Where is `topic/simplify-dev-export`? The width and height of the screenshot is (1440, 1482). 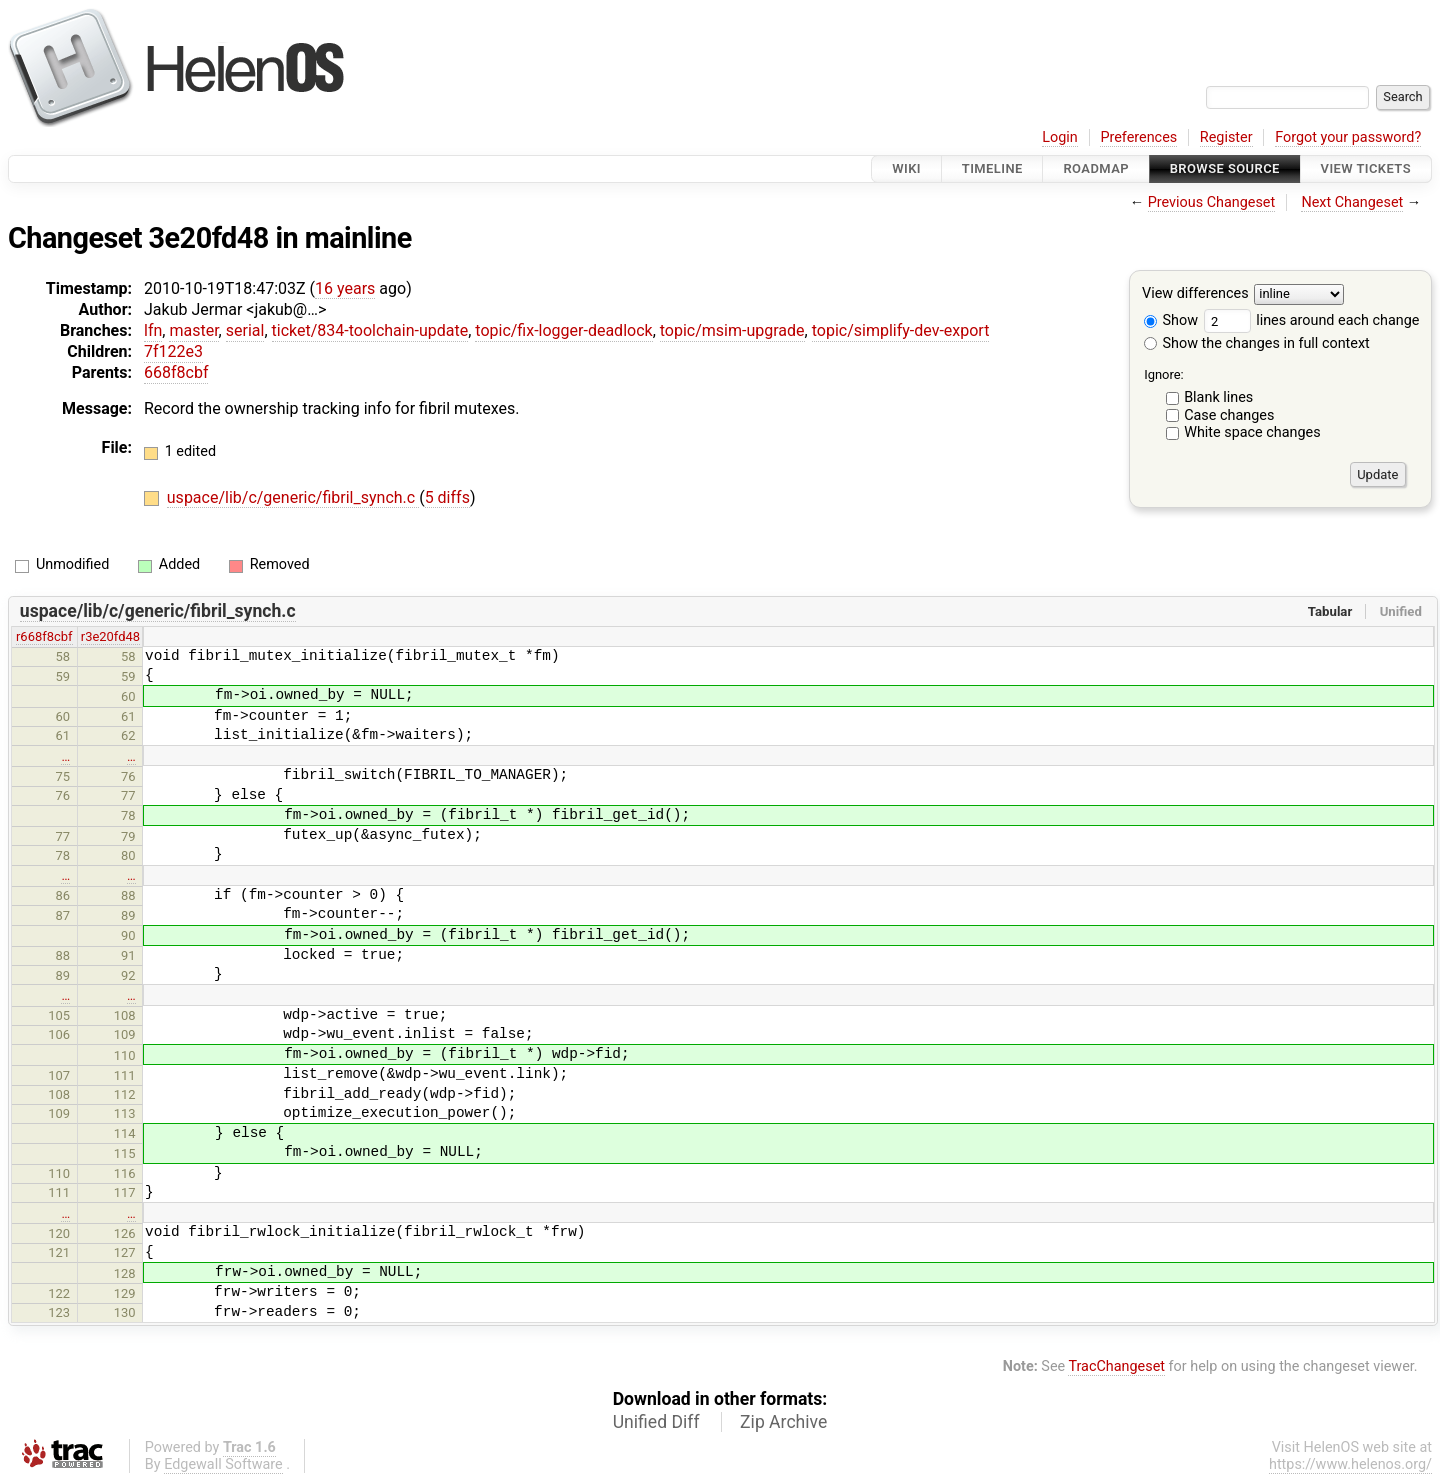
topic/simplify-dev-export is located at coordinates (901, 330).